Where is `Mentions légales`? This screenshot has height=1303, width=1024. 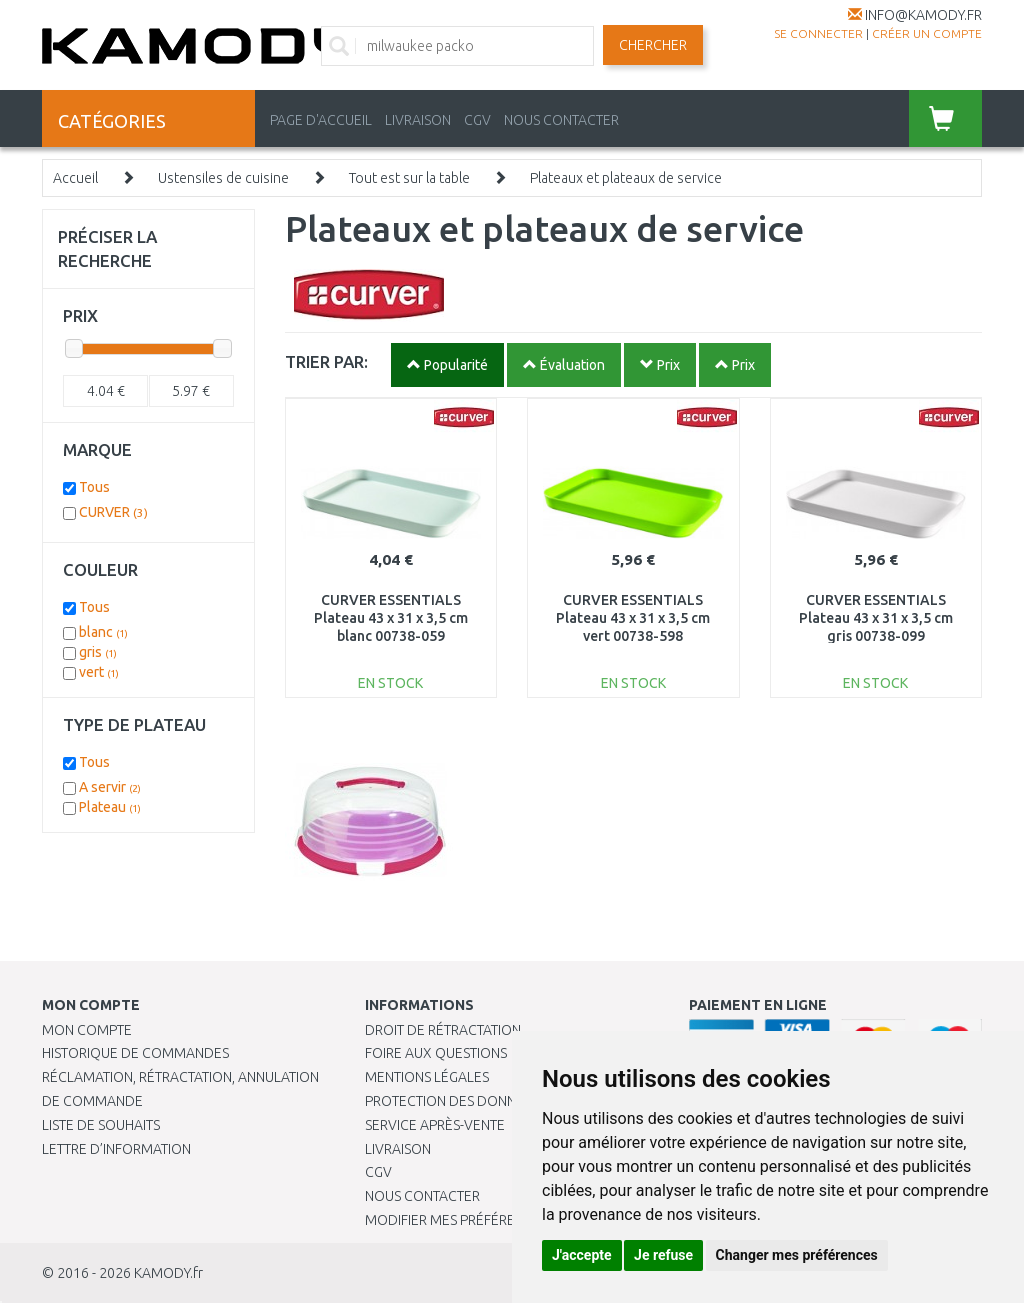
Mentions légales is located at coordinates (427, 1077).